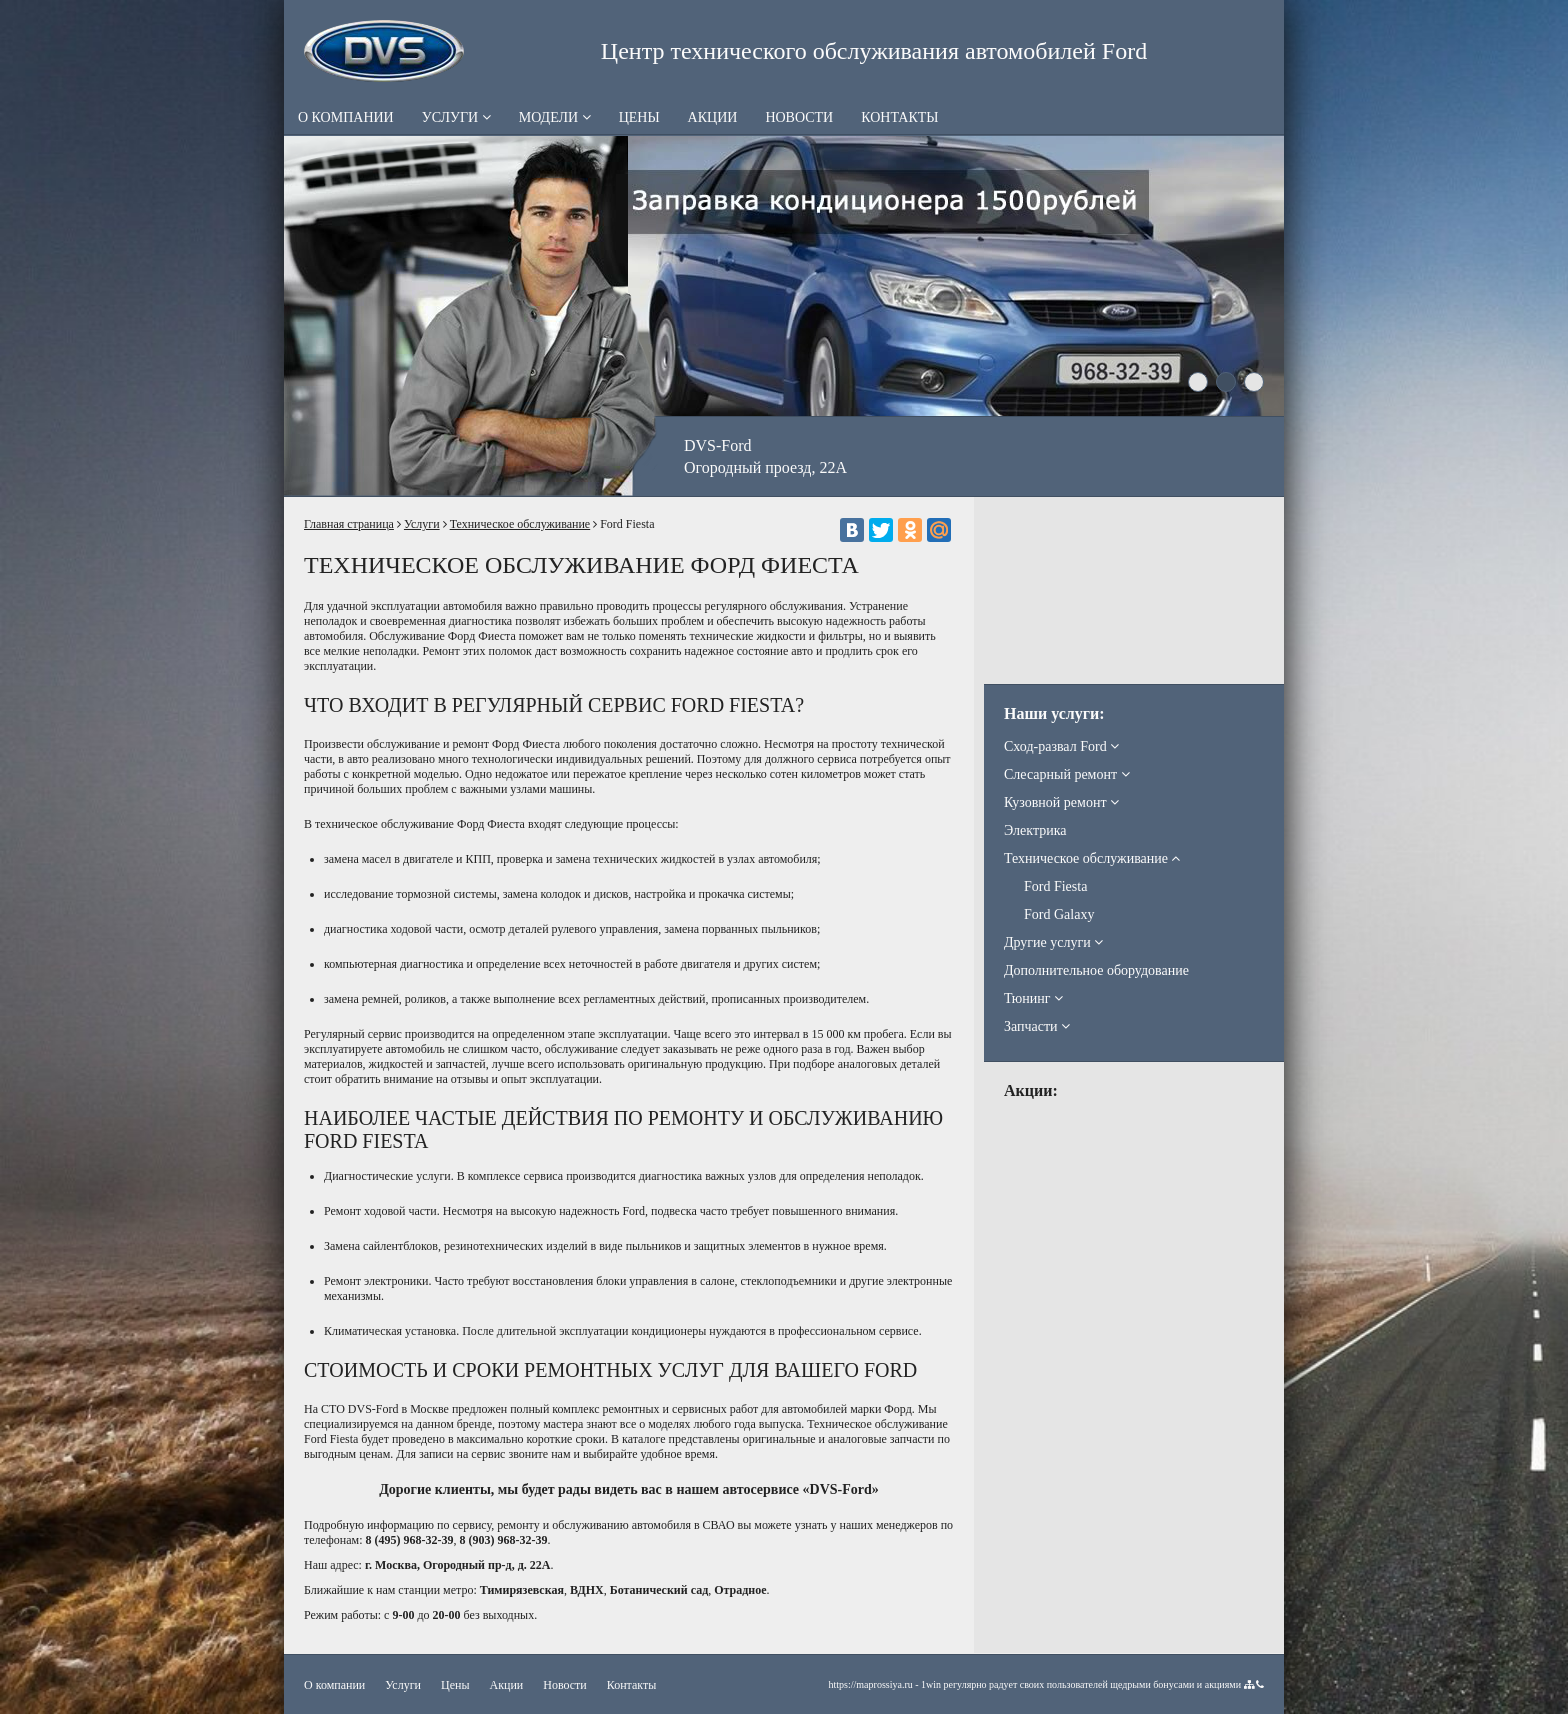  What do you see at coordinates (456, 117) in the screenshot?
I see `Услуги` at bounding box center [456, 117].